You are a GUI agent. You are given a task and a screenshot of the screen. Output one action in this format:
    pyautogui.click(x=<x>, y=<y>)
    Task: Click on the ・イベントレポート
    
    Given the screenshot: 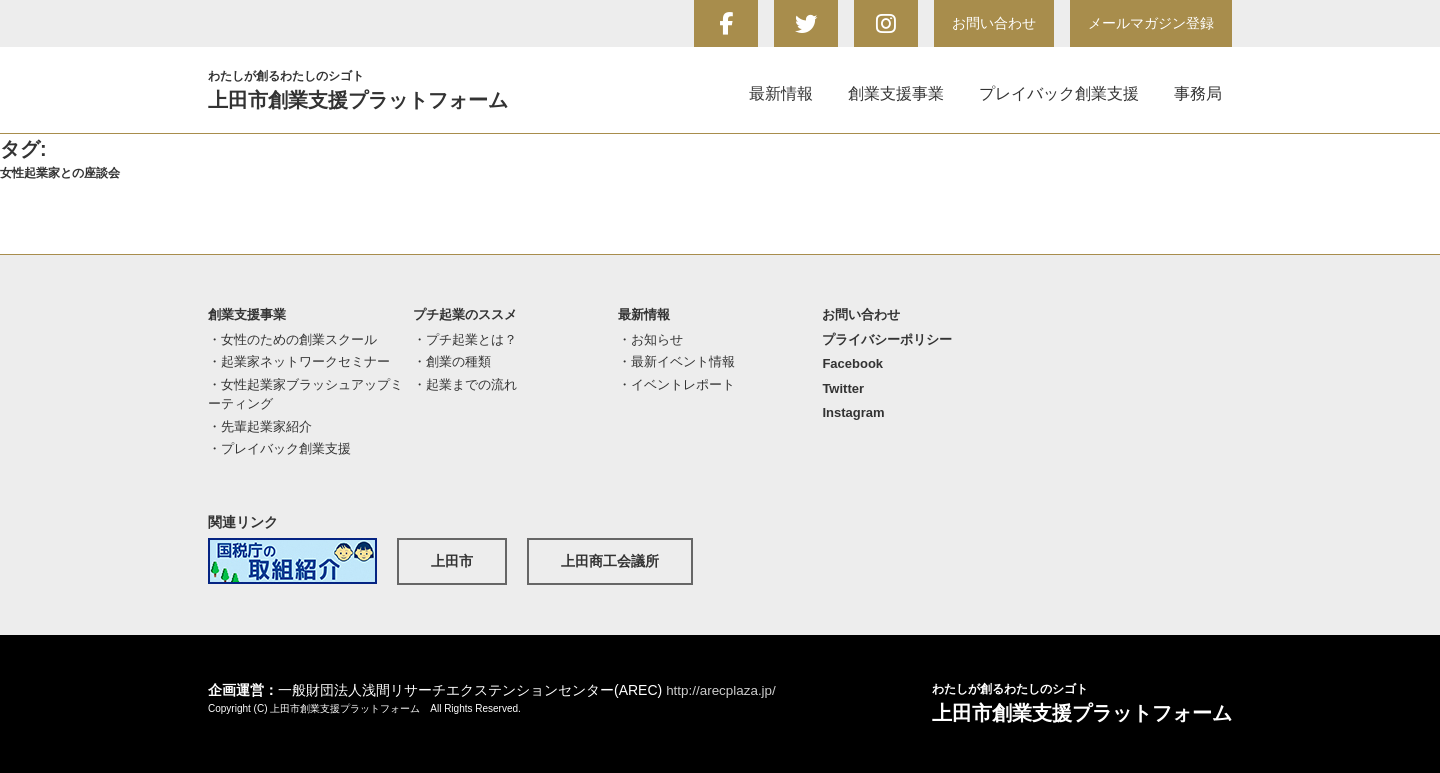 What is the action you would take?
    pyautogui.click(x=676, y=384)
    